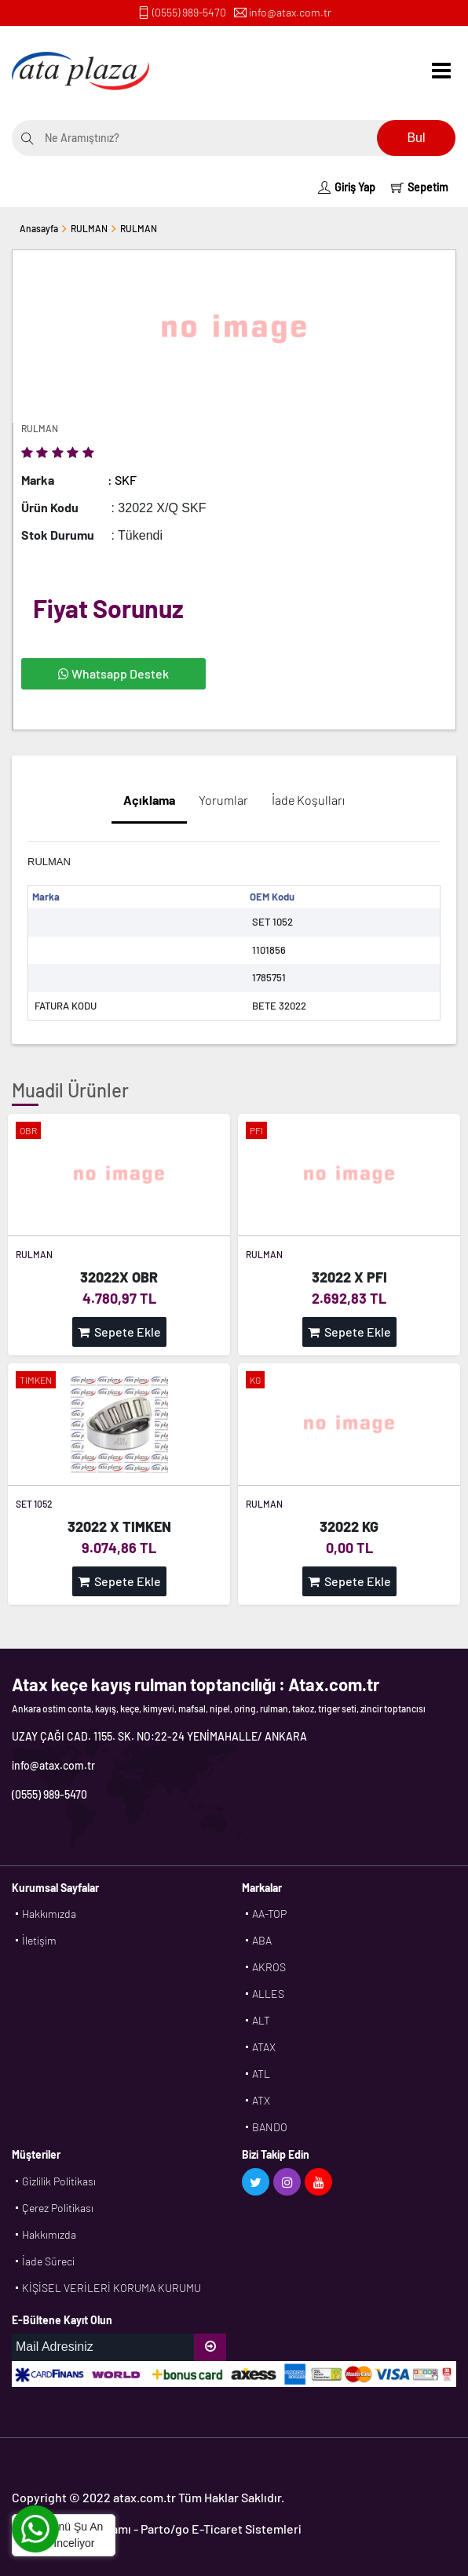 This screenshot has height=2576, width=468. Describe the element at coordinates (223, 799) in the screenshot. I see `Yorumlar` at that location.